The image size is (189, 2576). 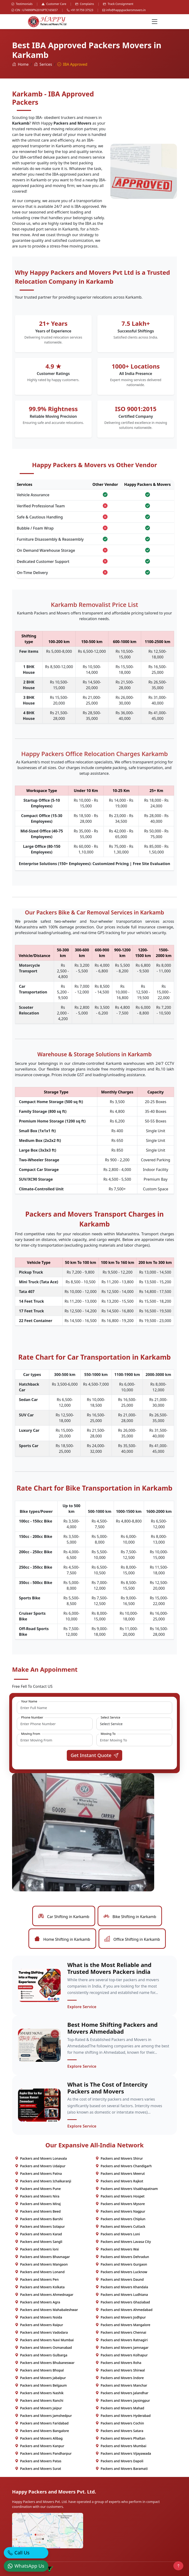 What do you see at coordinates (44, 2295) in the screenshot?
I see `Packers and Movers Ahmednagar` at bounding box center [44, 2295].